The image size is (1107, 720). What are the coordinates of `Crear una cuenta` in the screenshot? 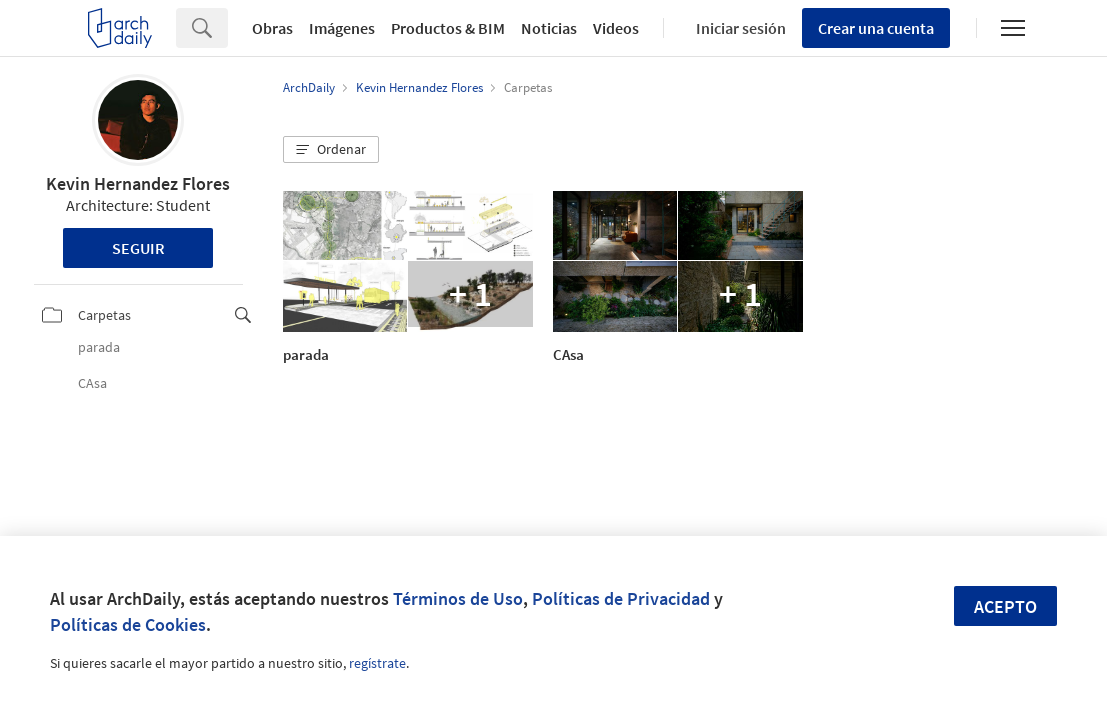 It's located at (876, 28).